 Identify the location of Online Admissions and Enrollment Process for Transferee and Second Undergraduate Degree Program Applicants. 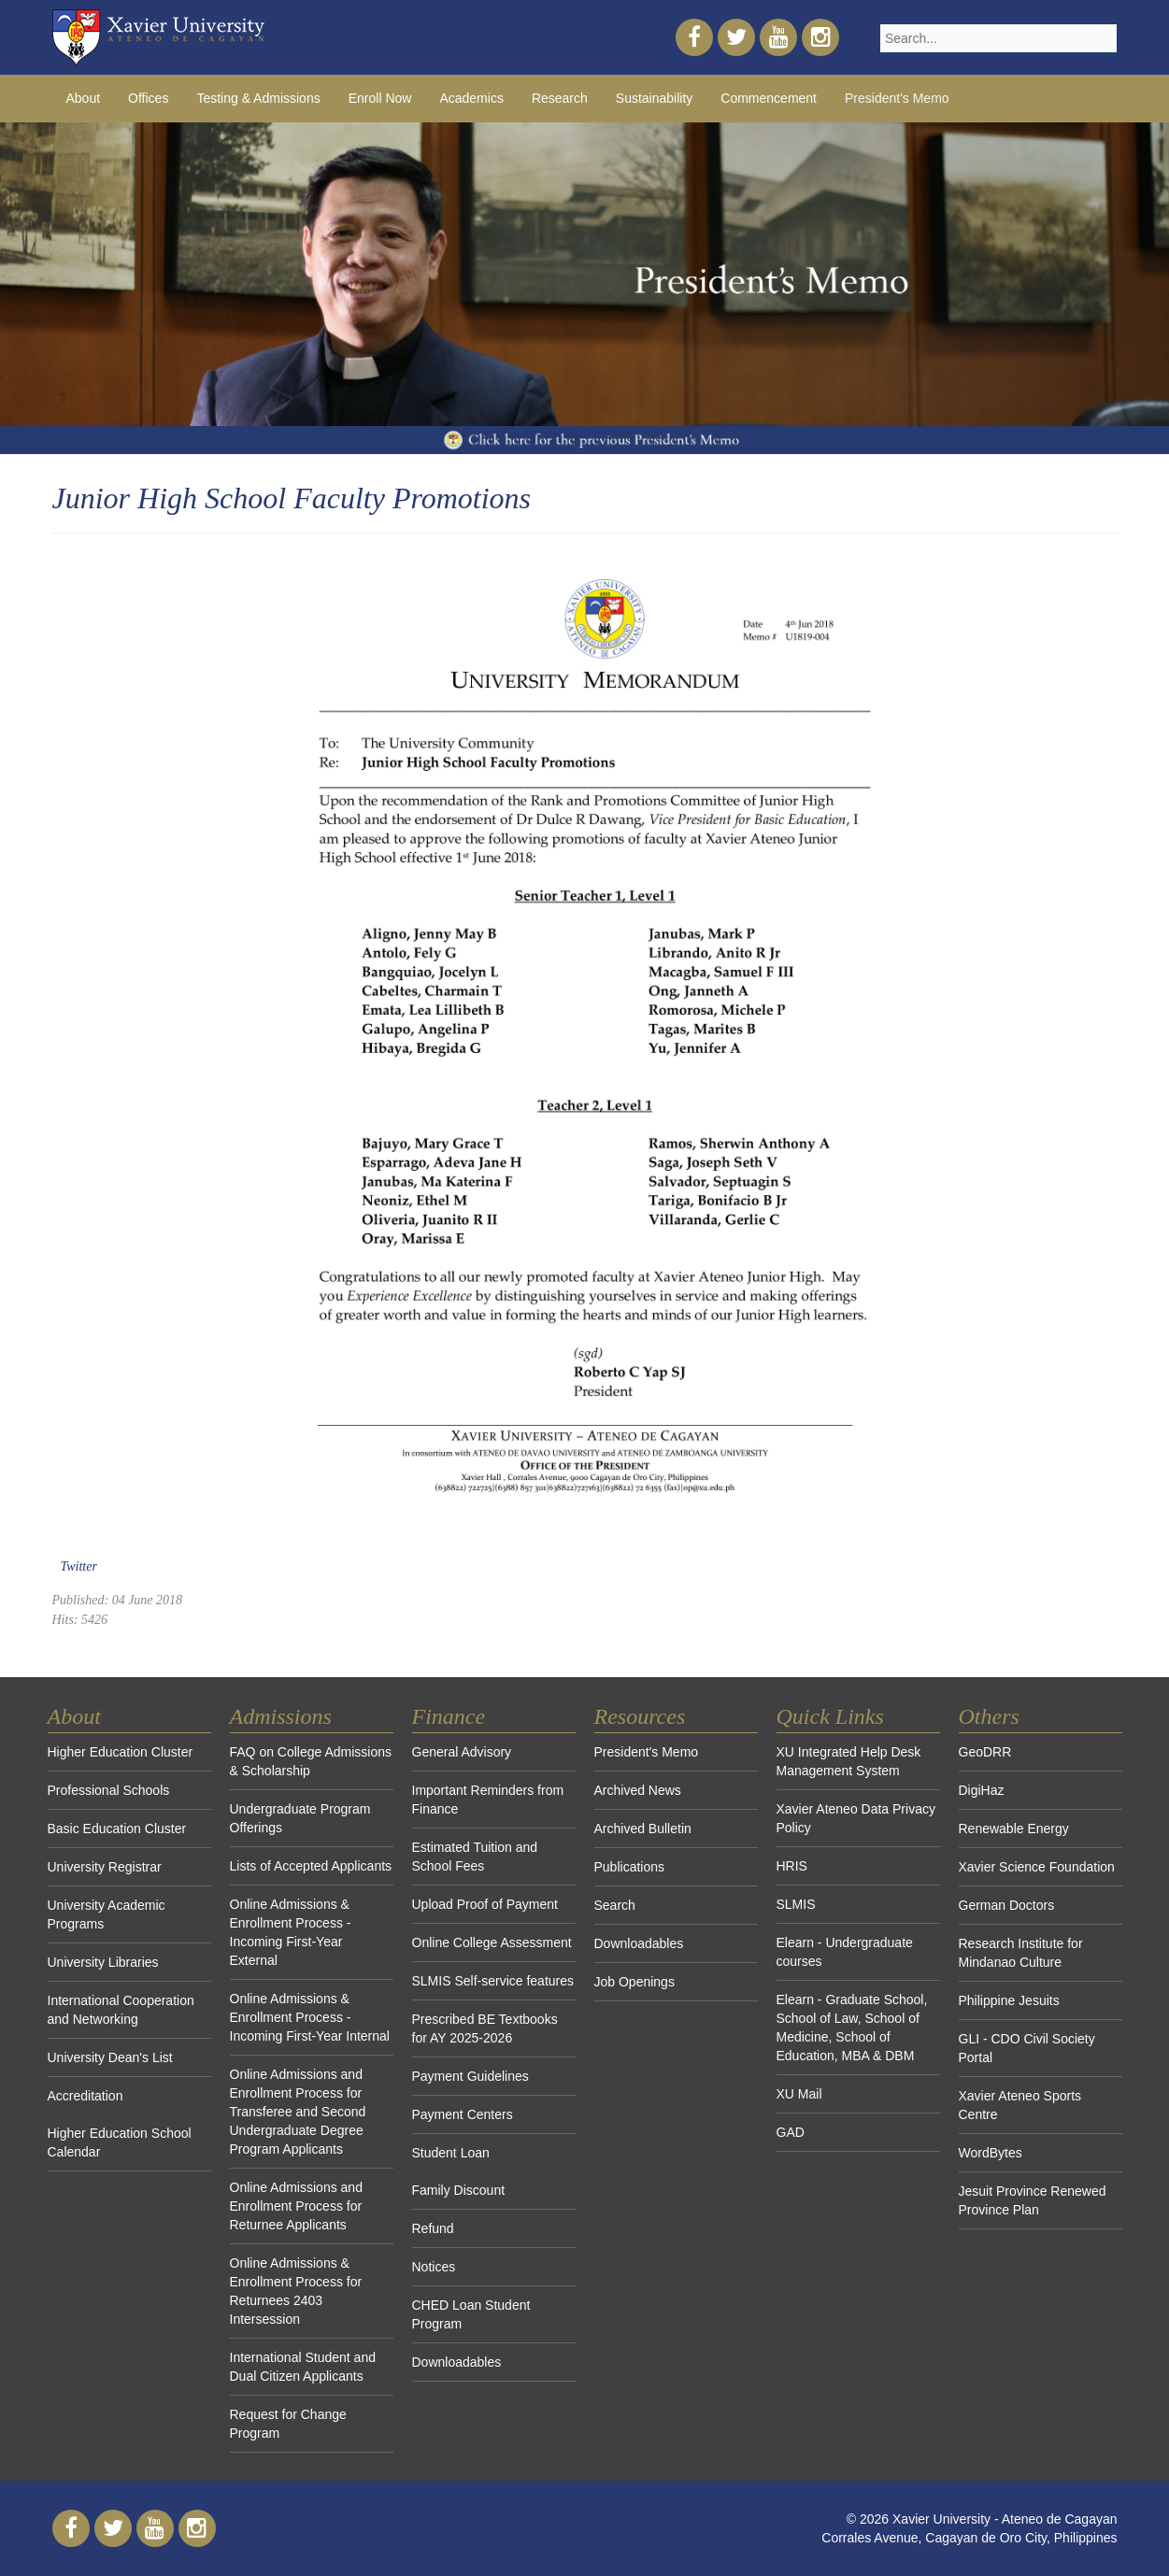
(298, 2111).